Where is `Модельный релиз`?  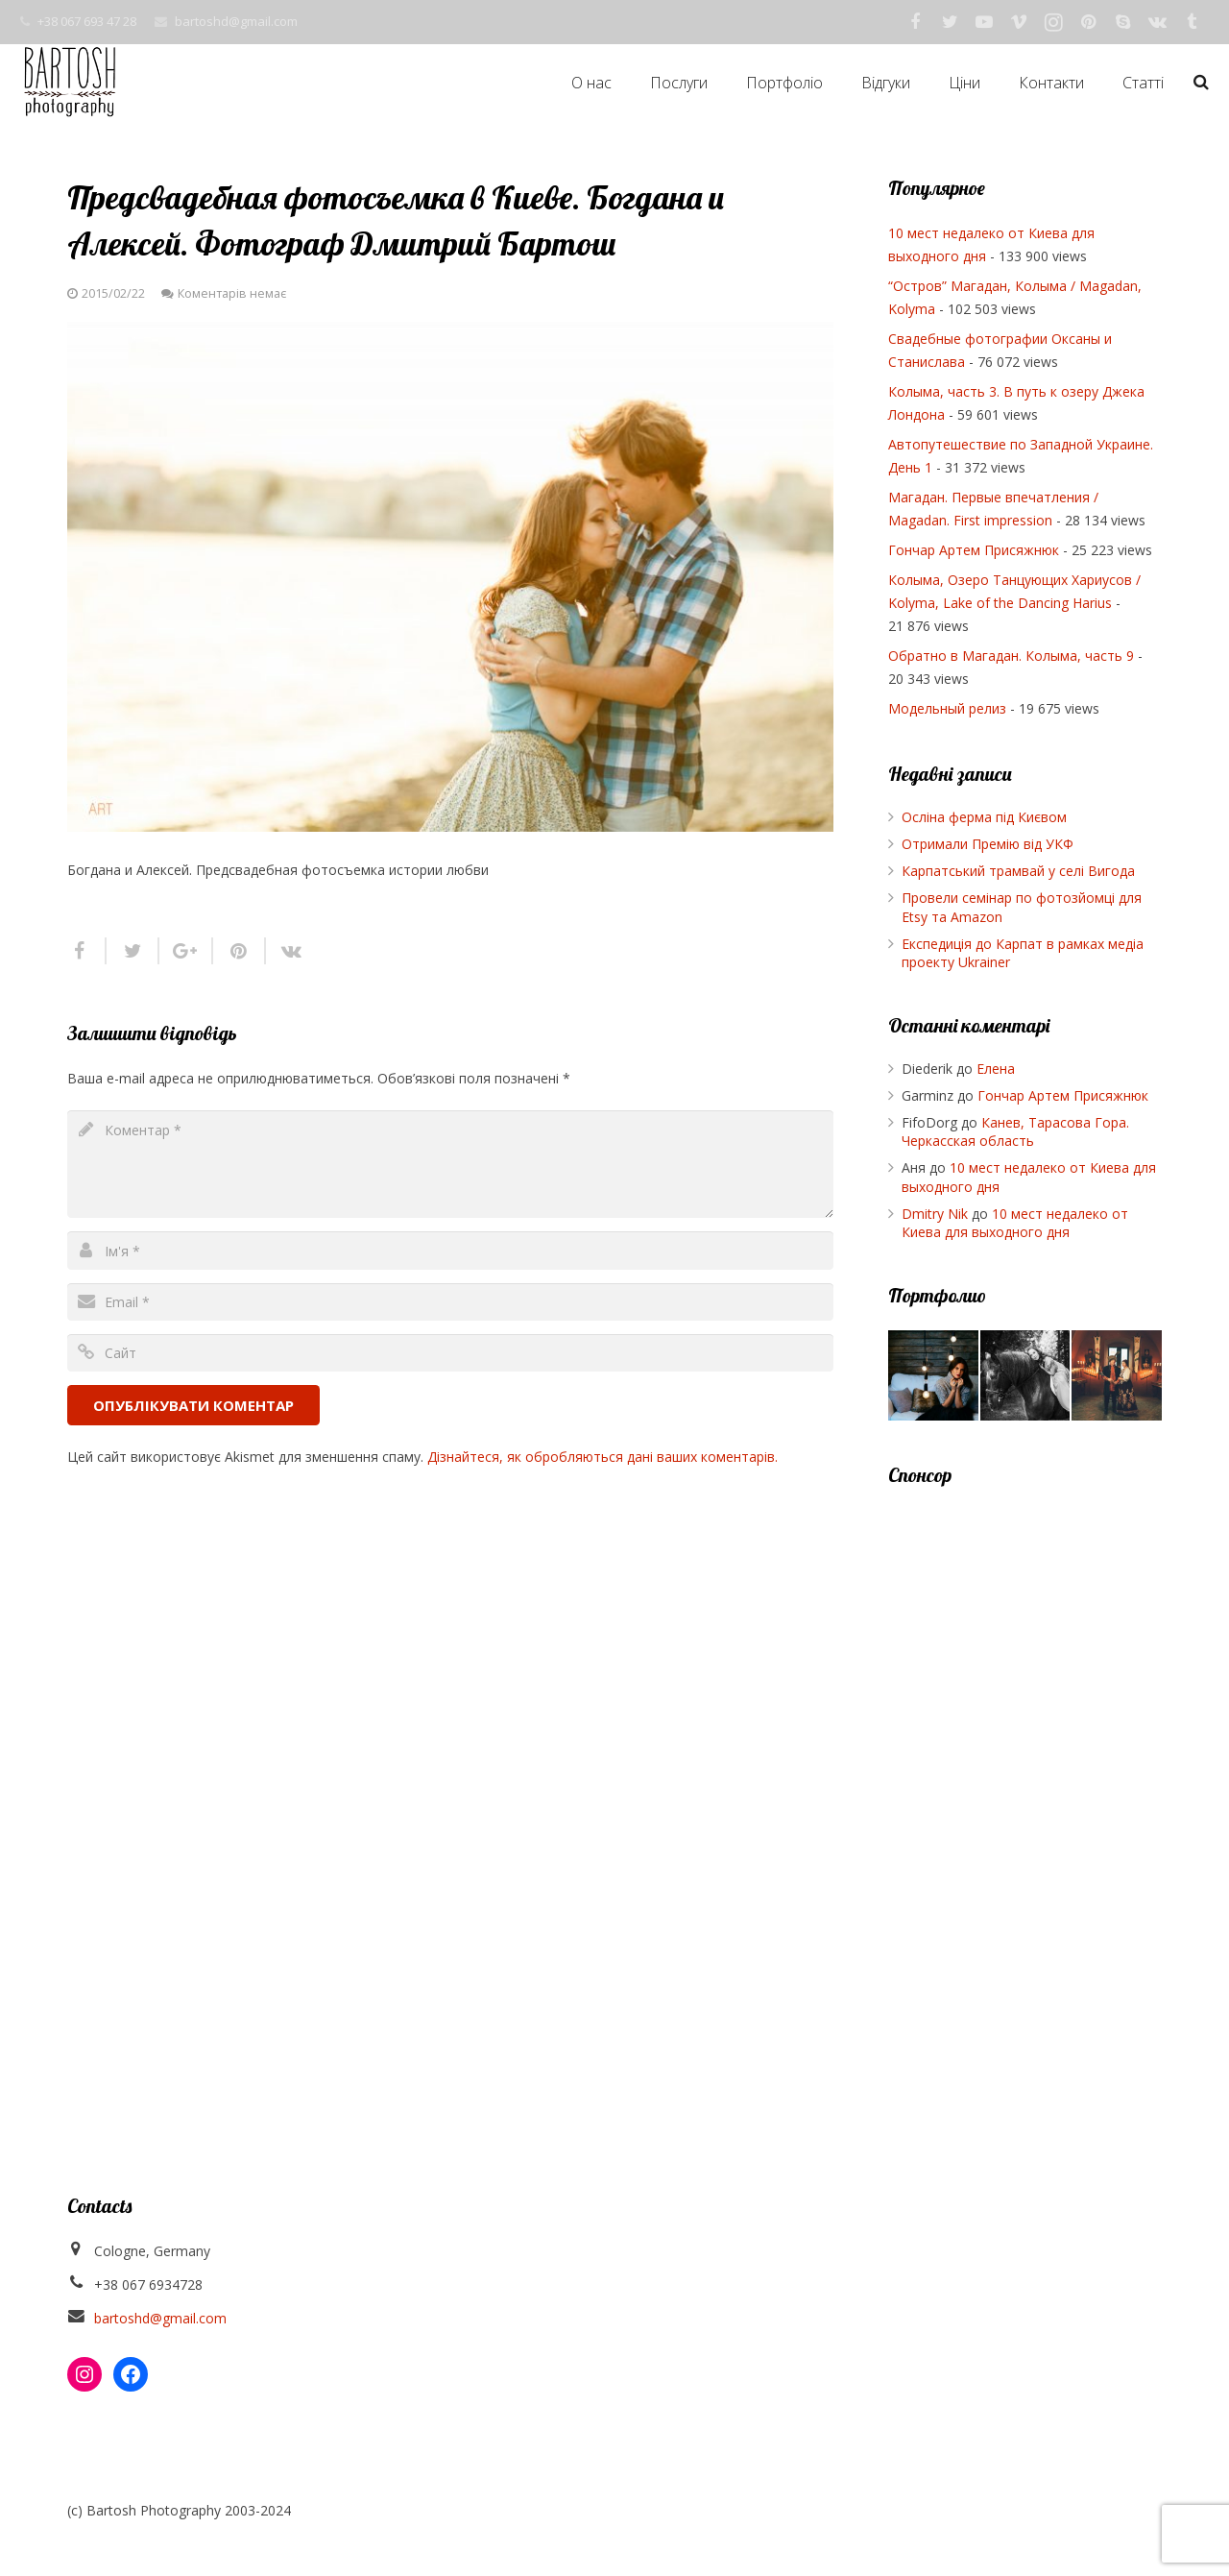
Модельный релиз is located at coordinates (947, 708).